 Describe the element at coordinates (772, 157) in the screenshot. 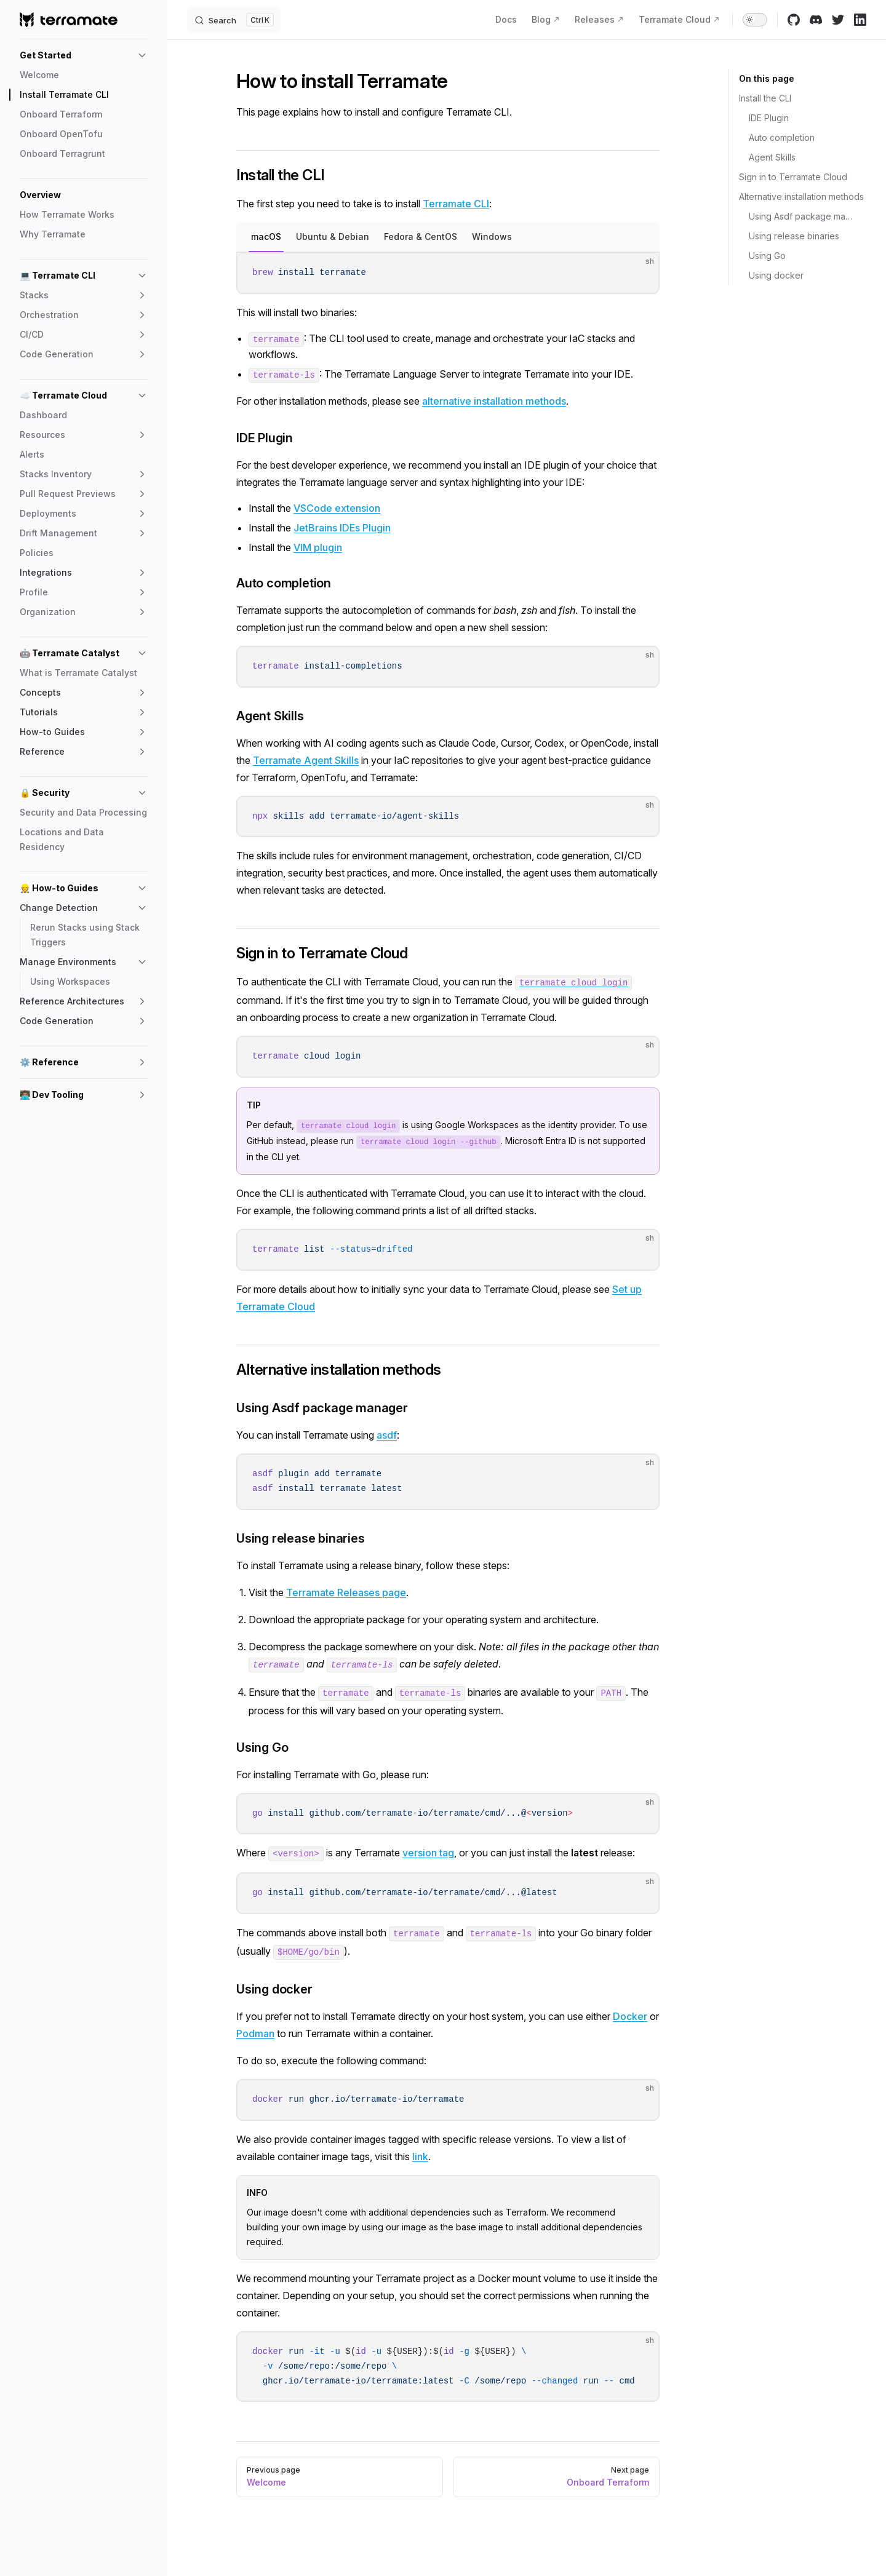

I see `Agent Skills` at that location.